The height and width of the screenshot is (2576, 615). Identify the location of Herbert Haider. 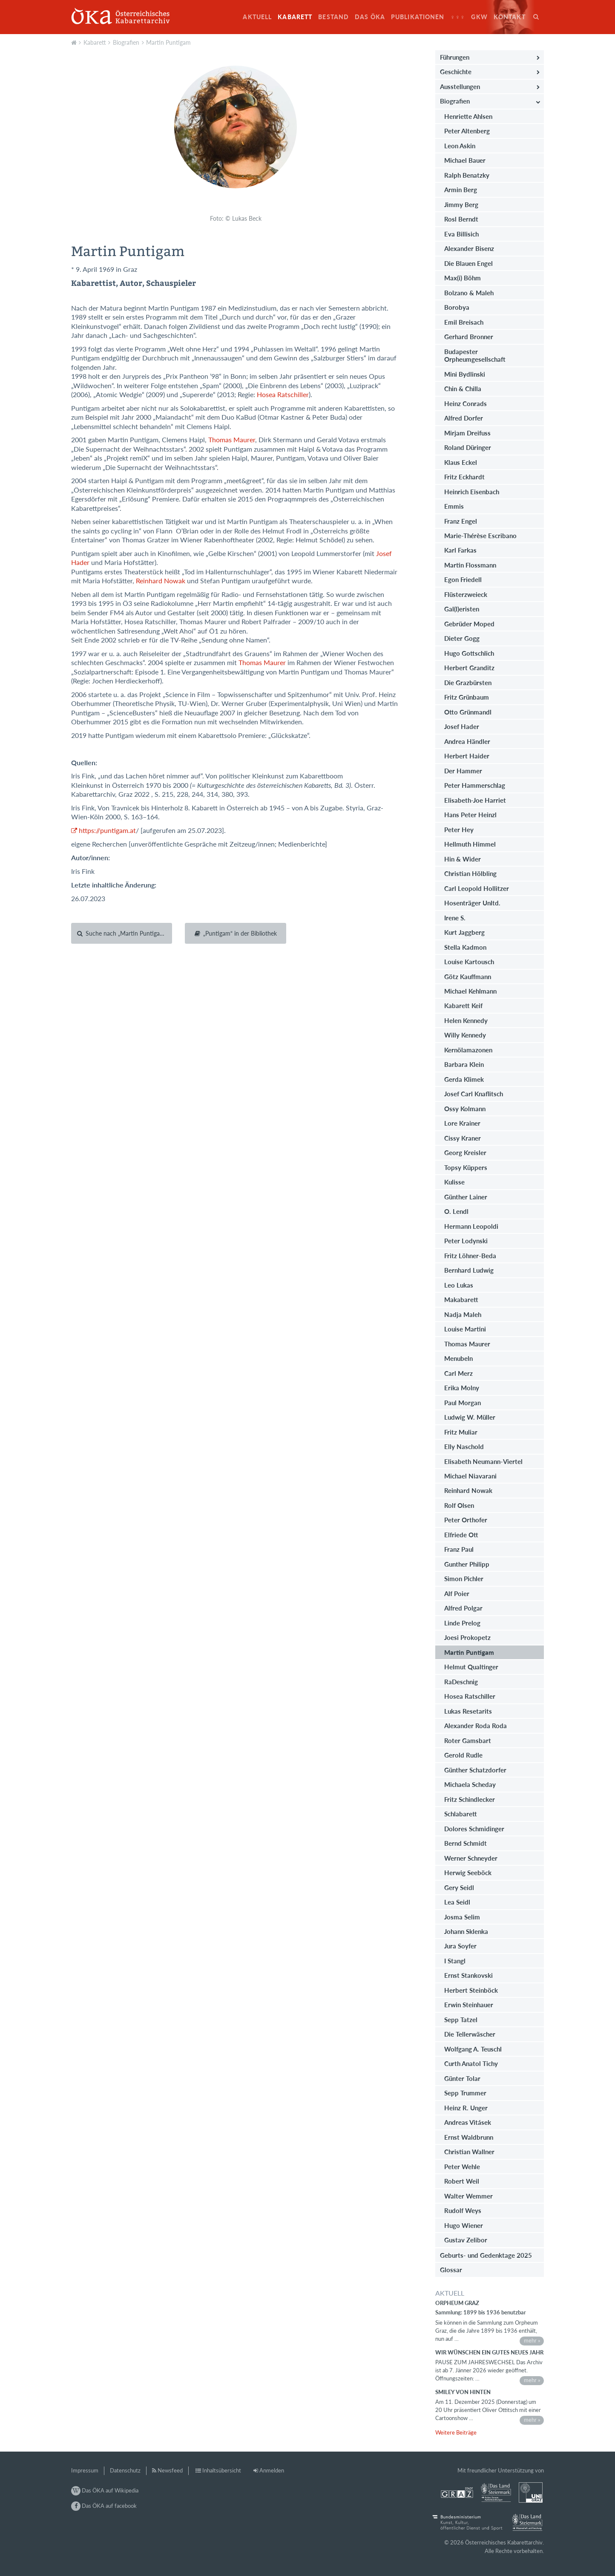
(466, 756).